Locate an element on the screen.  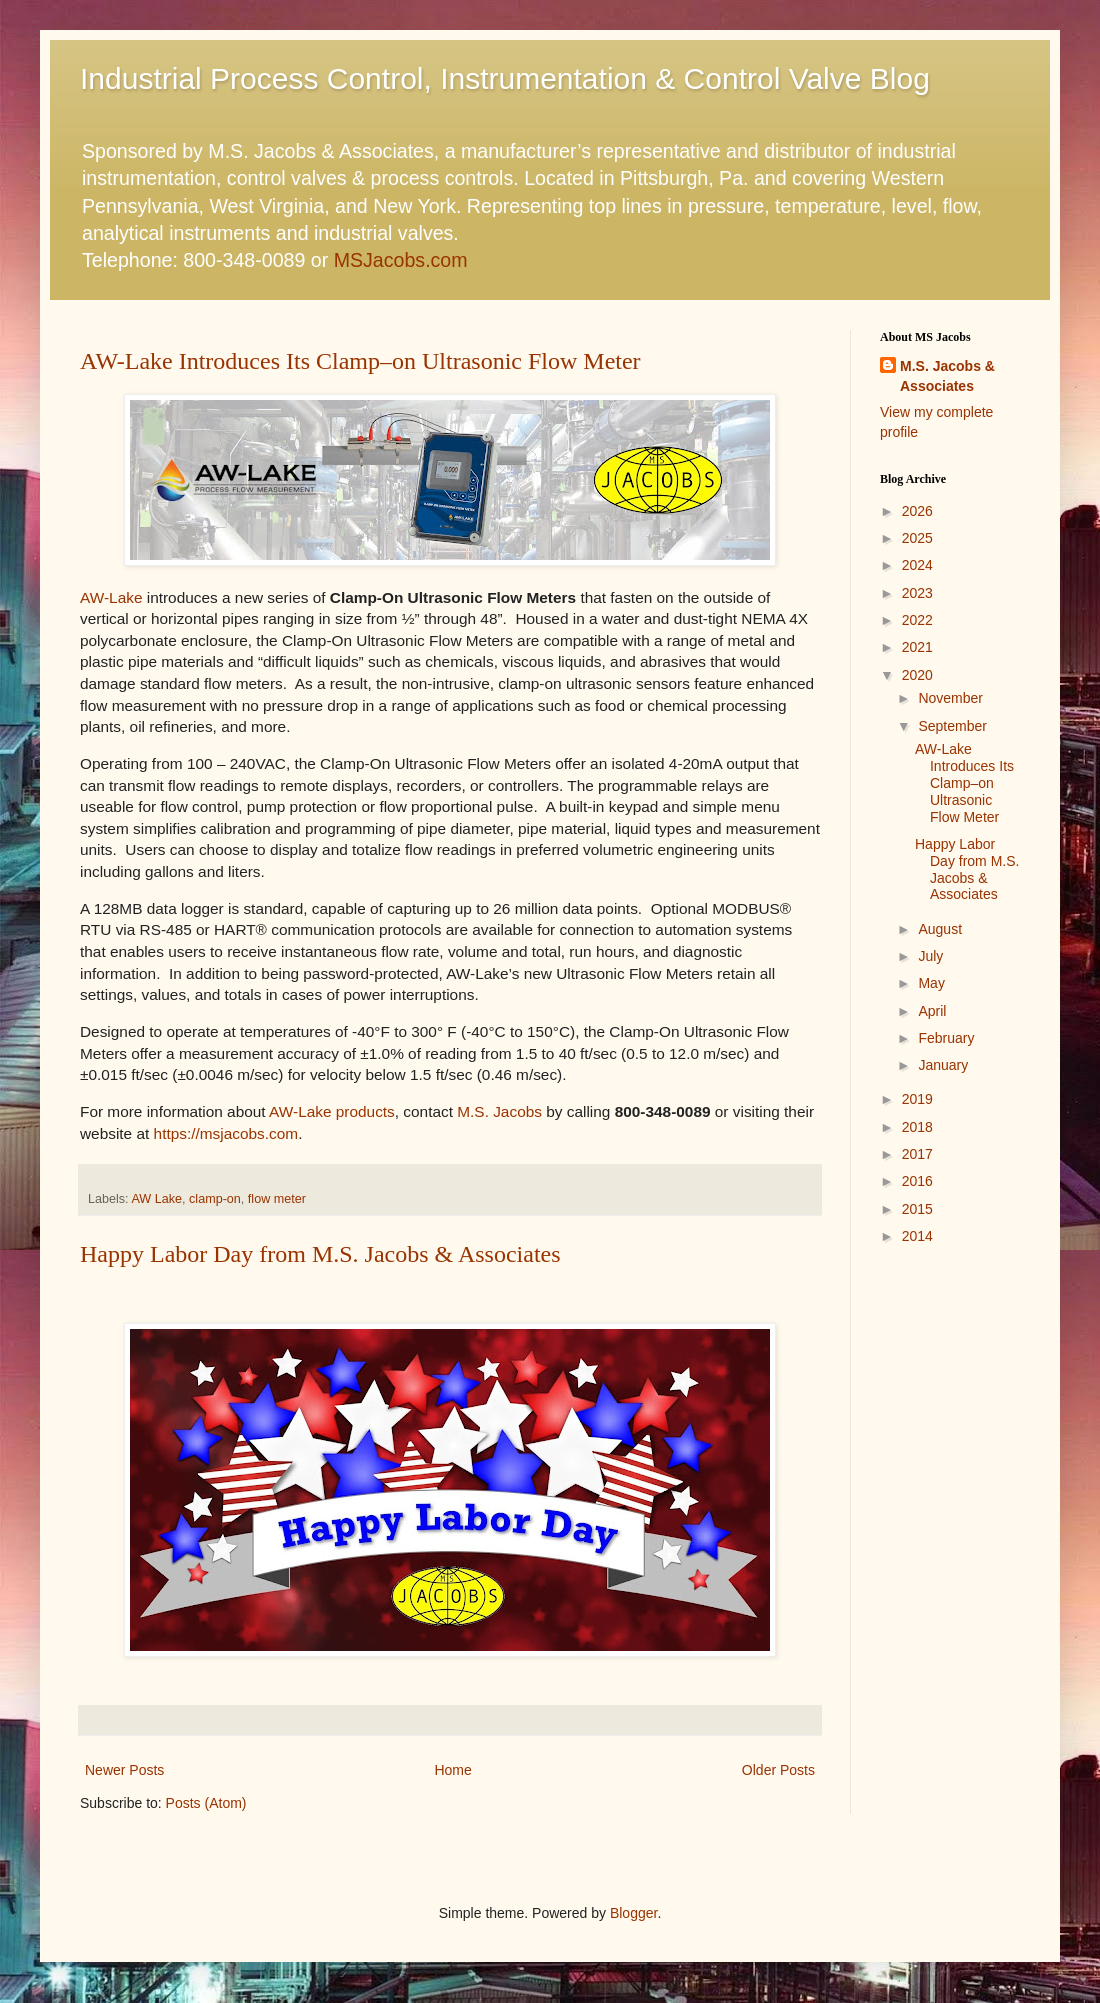
January is located at coordinates (943, 1065).